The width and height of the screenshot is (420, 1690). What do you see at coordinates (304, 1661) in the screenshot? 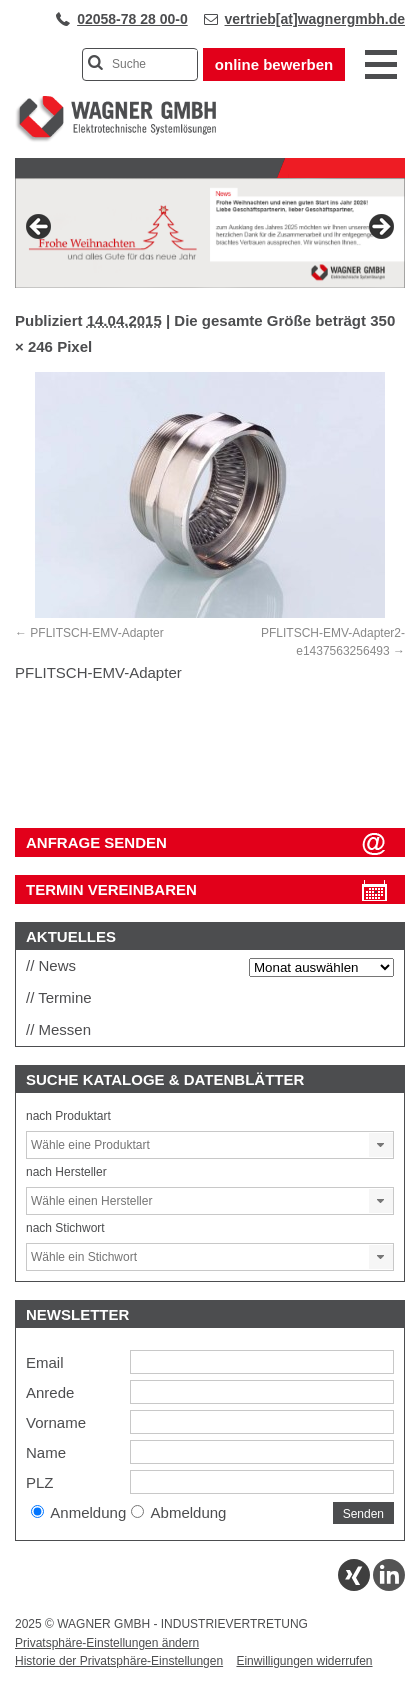
I see `Einwilligungen widerrufen [button]` at bounding box center [304, 1661].